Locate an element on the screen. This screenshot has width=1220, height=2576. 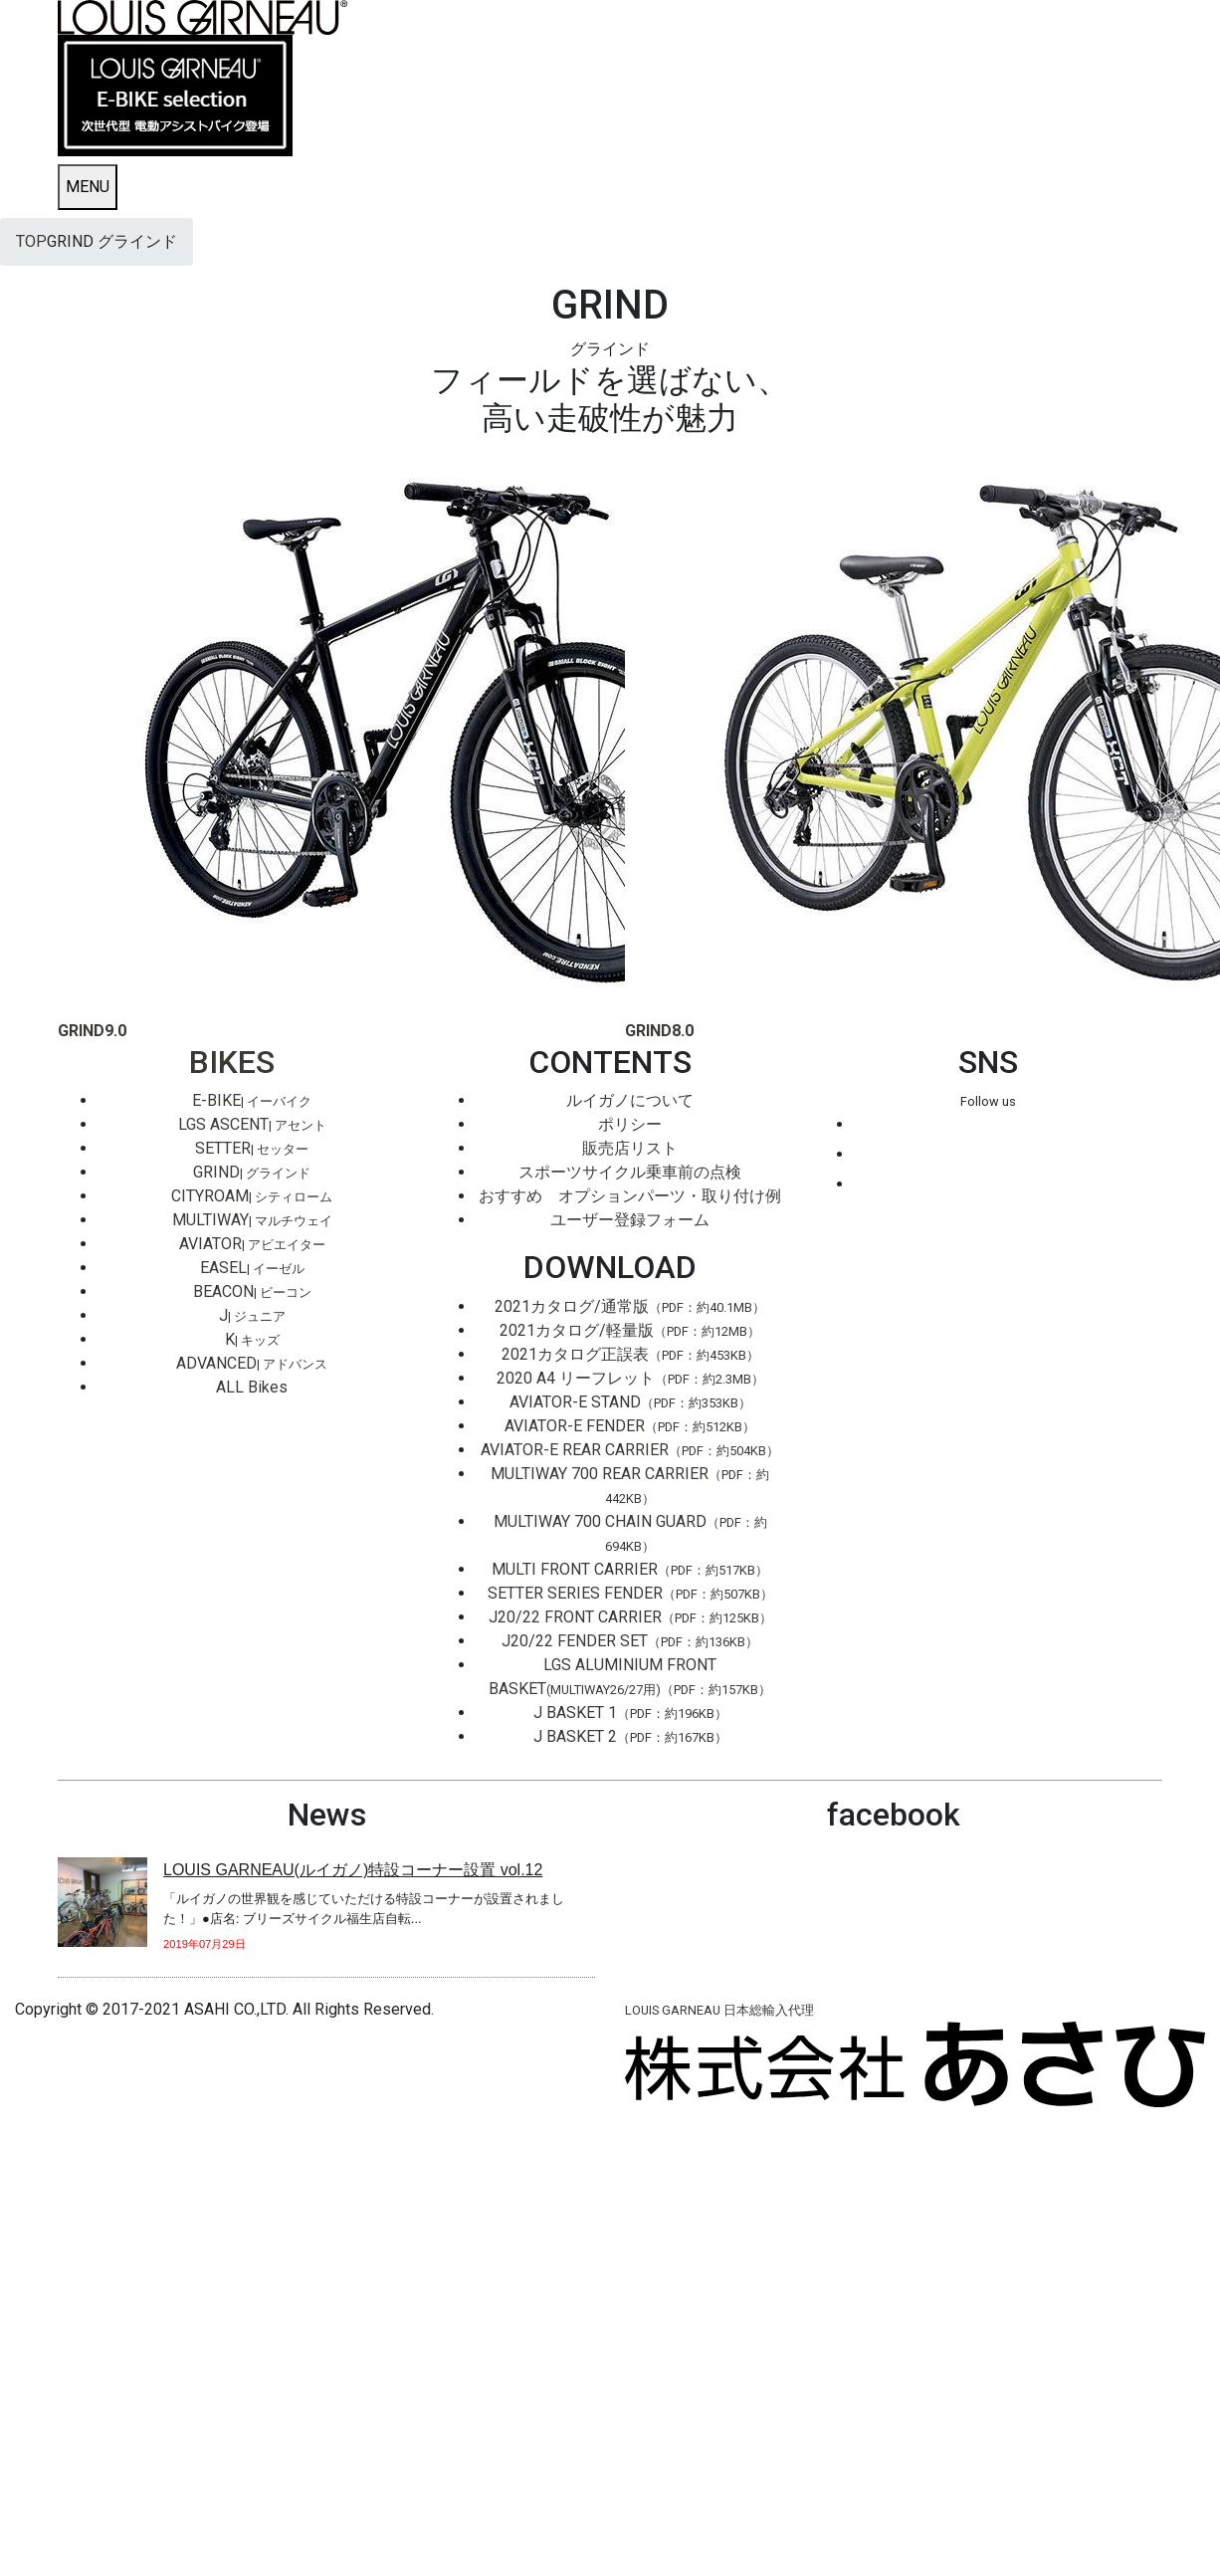
販売店リスト is located at coordinates (630, 1148).